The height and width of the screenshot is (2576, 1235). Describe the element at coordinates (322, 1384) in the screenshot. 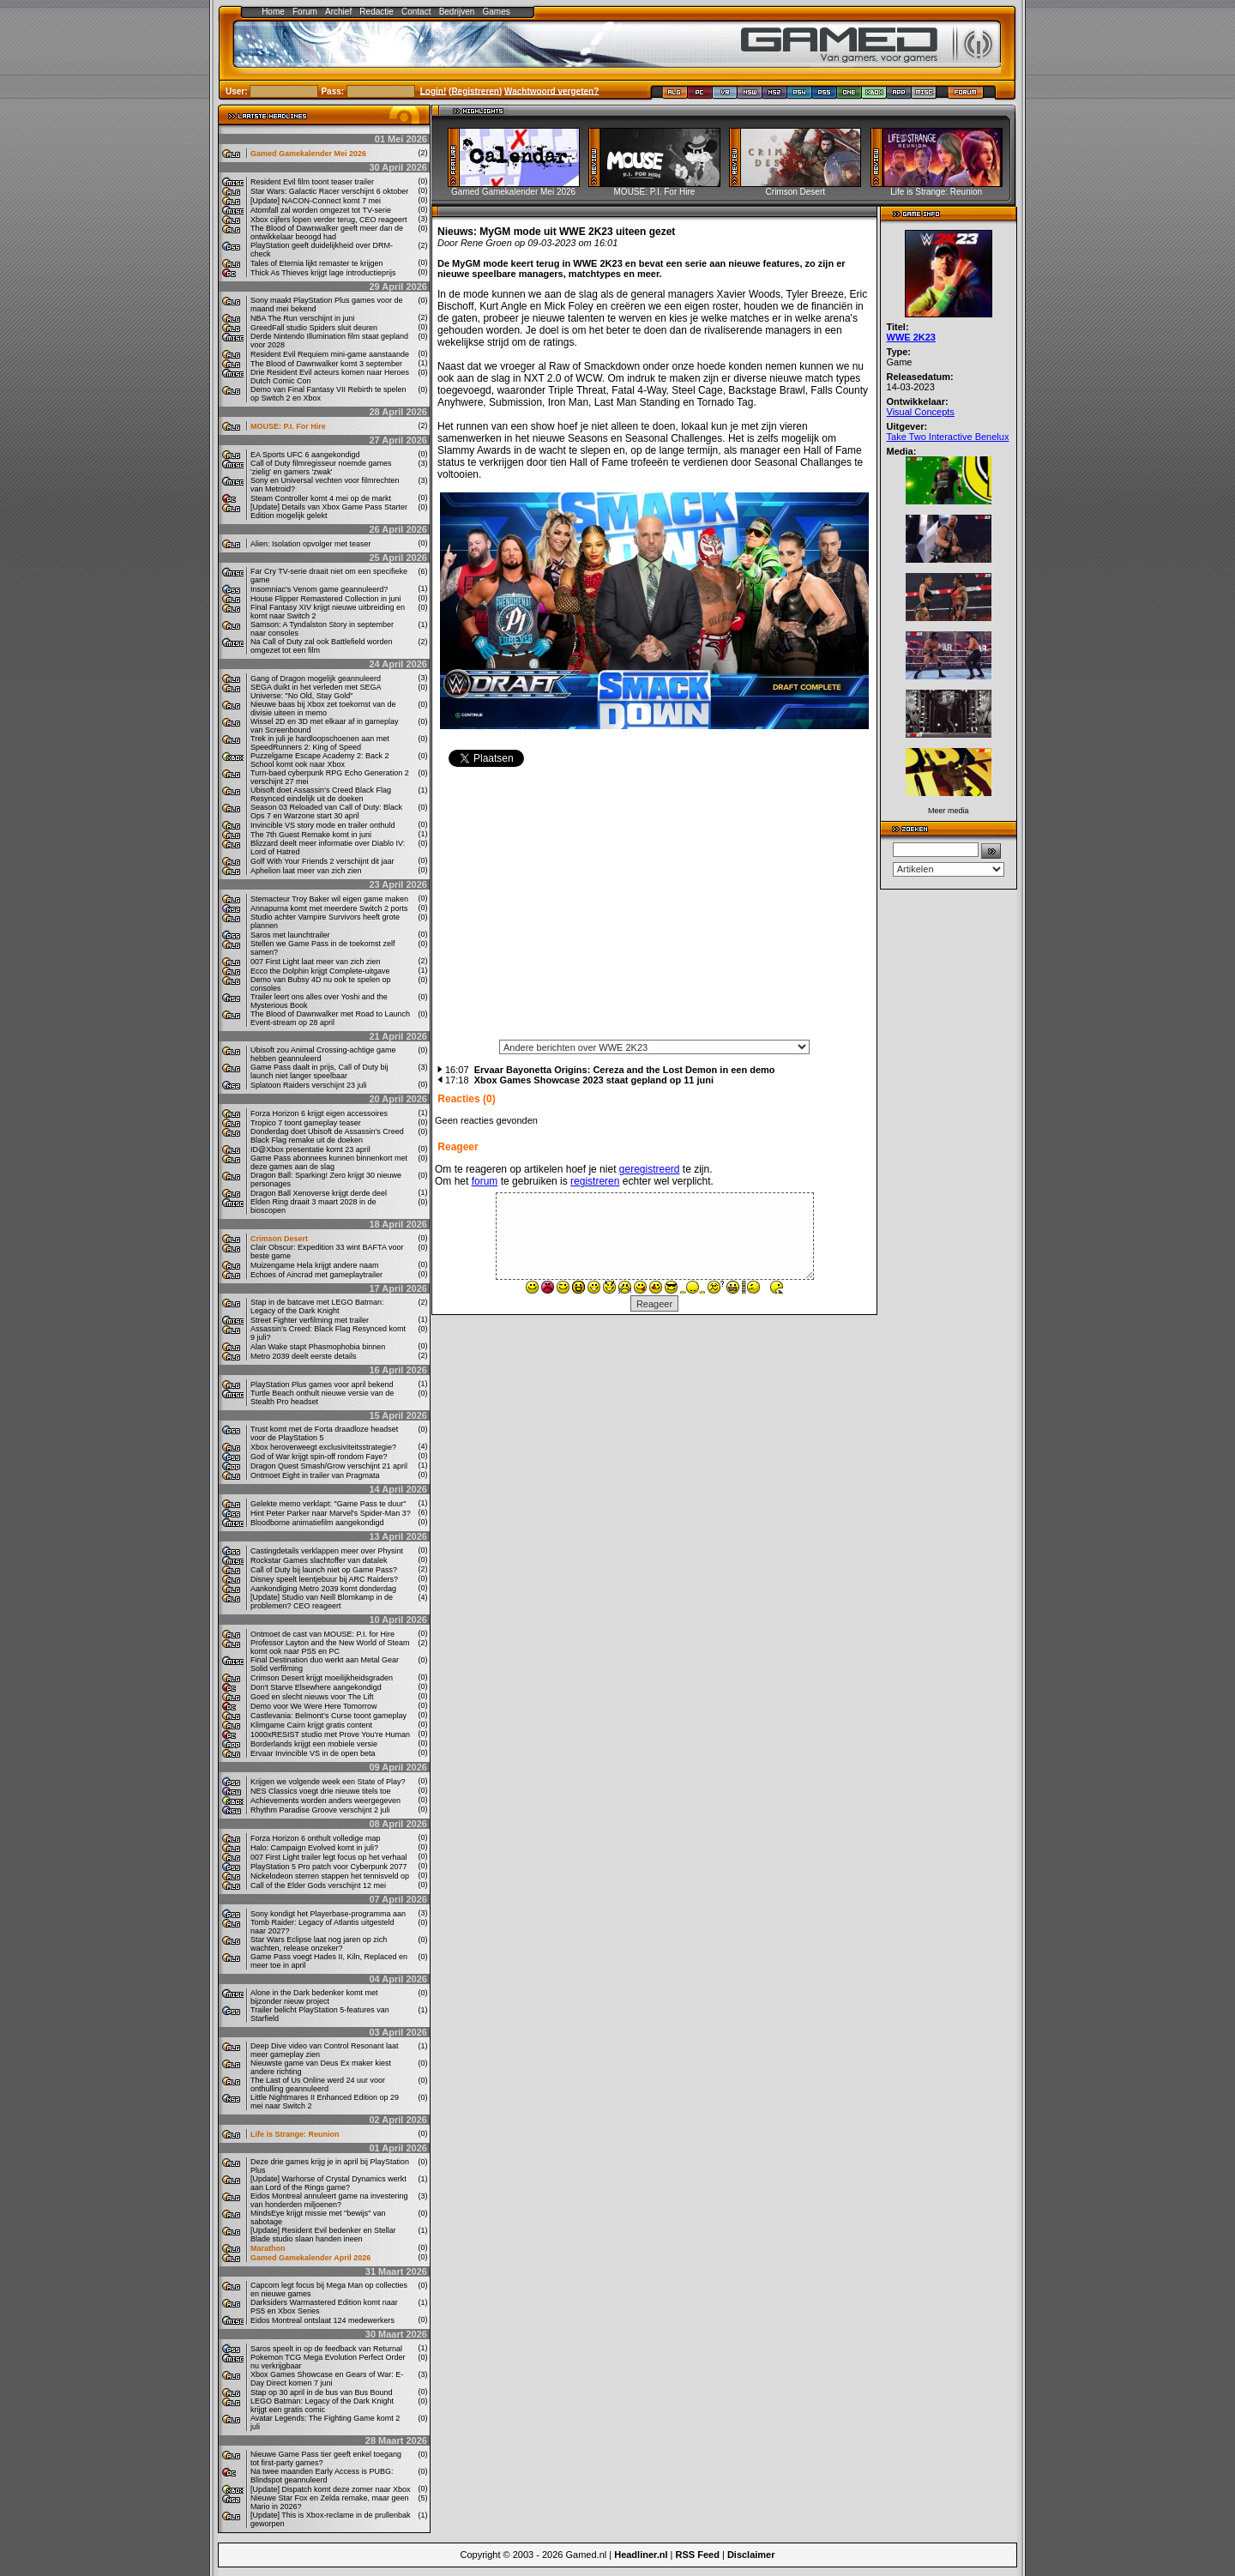

I see `PlayStation Plus games voor april bekend` at that location.